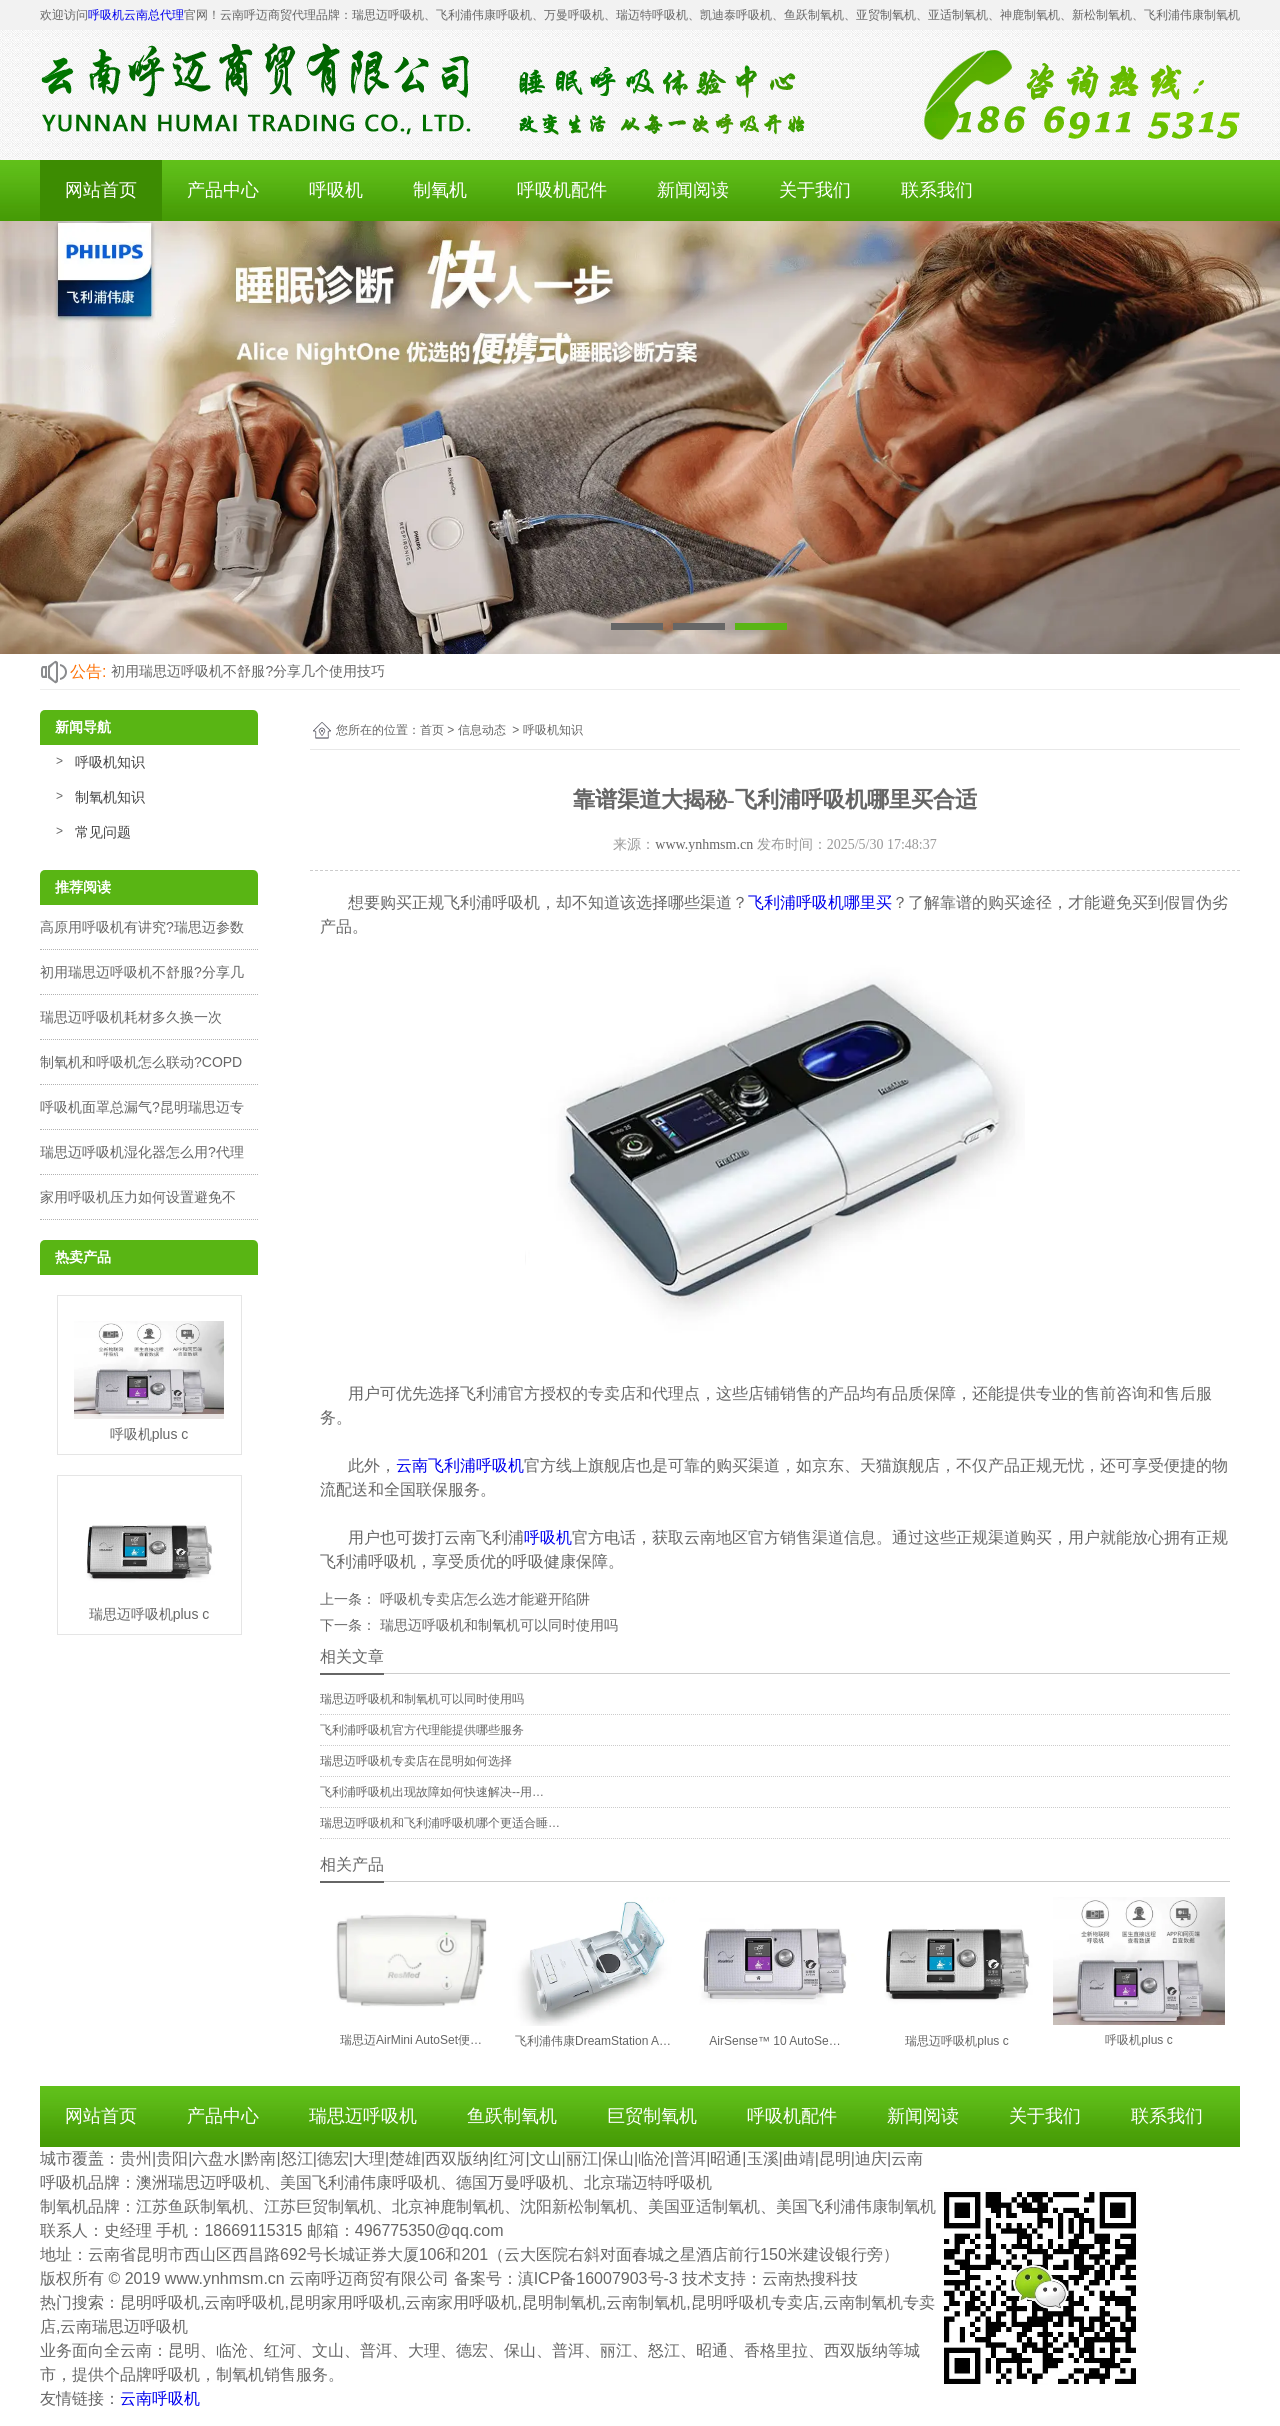  What do you see at coordinates (223, 190) in the screenshot?
I see `产品中心` at bounding box center [223, 190].